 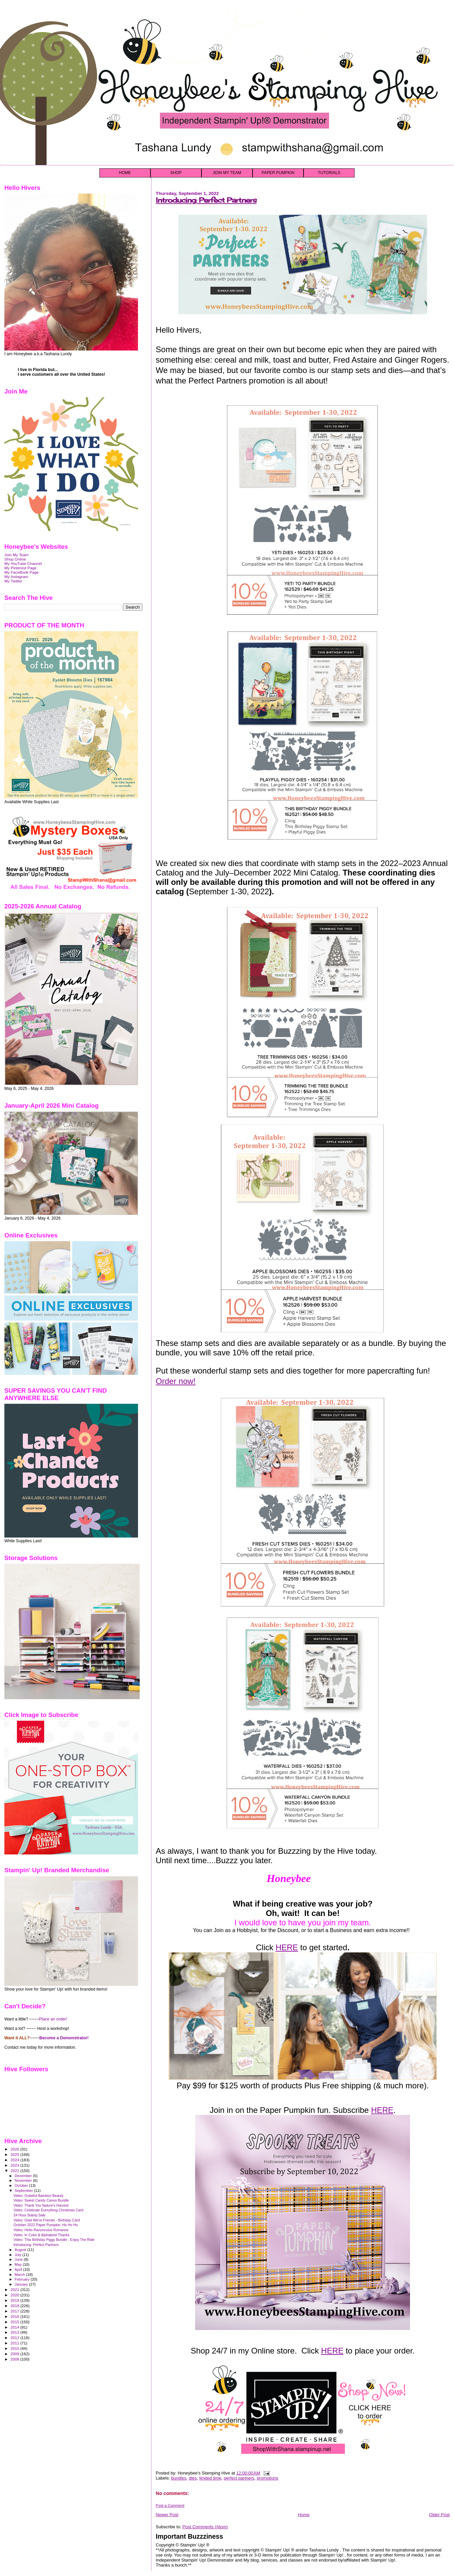 What do you see at coordinates (45, 2225) in the screenshot?
I see `October 2022 Paper Pumpkin: Ho Ho Ho` at bounding box center [45, 2225].